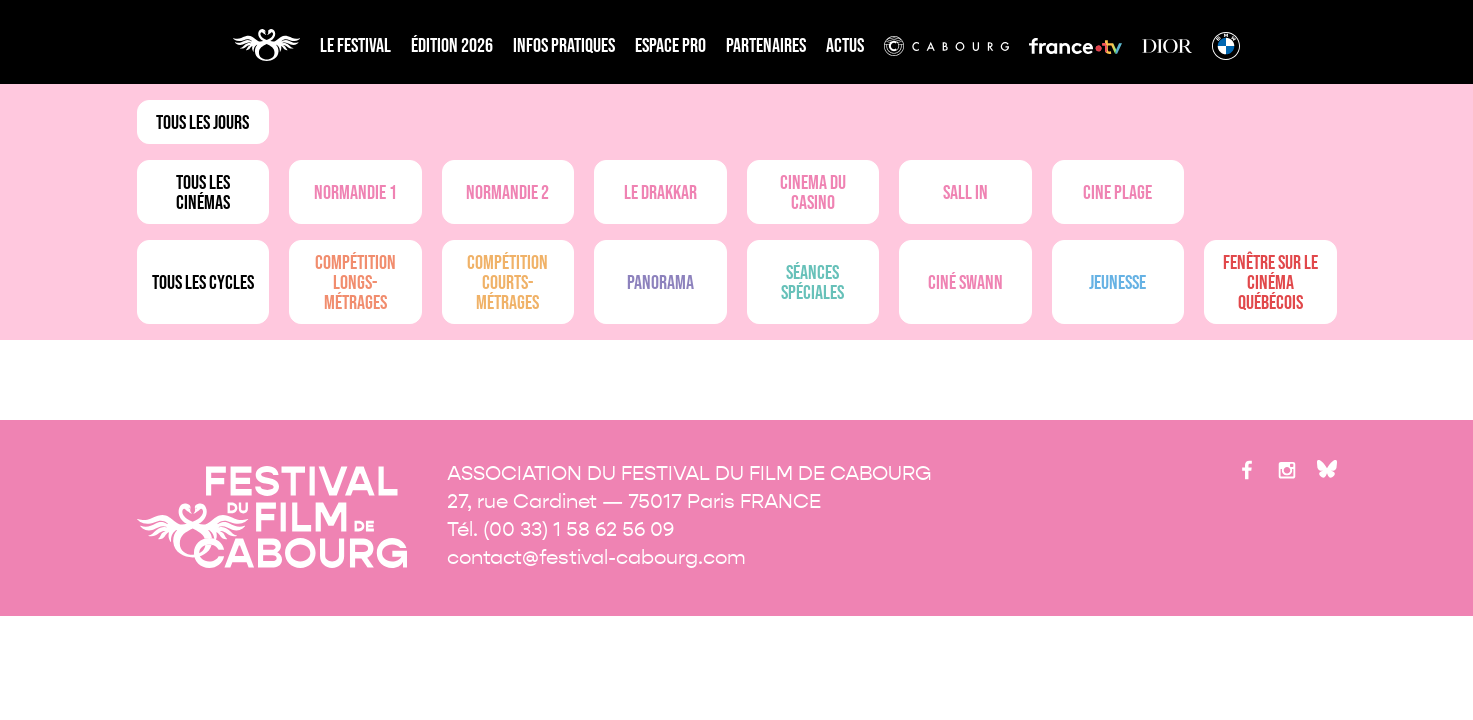  What do you see at coordinates (596, 557) in the screenshot?
I see `contact@festival-cabourg.com` at bounding box center [596, 557].